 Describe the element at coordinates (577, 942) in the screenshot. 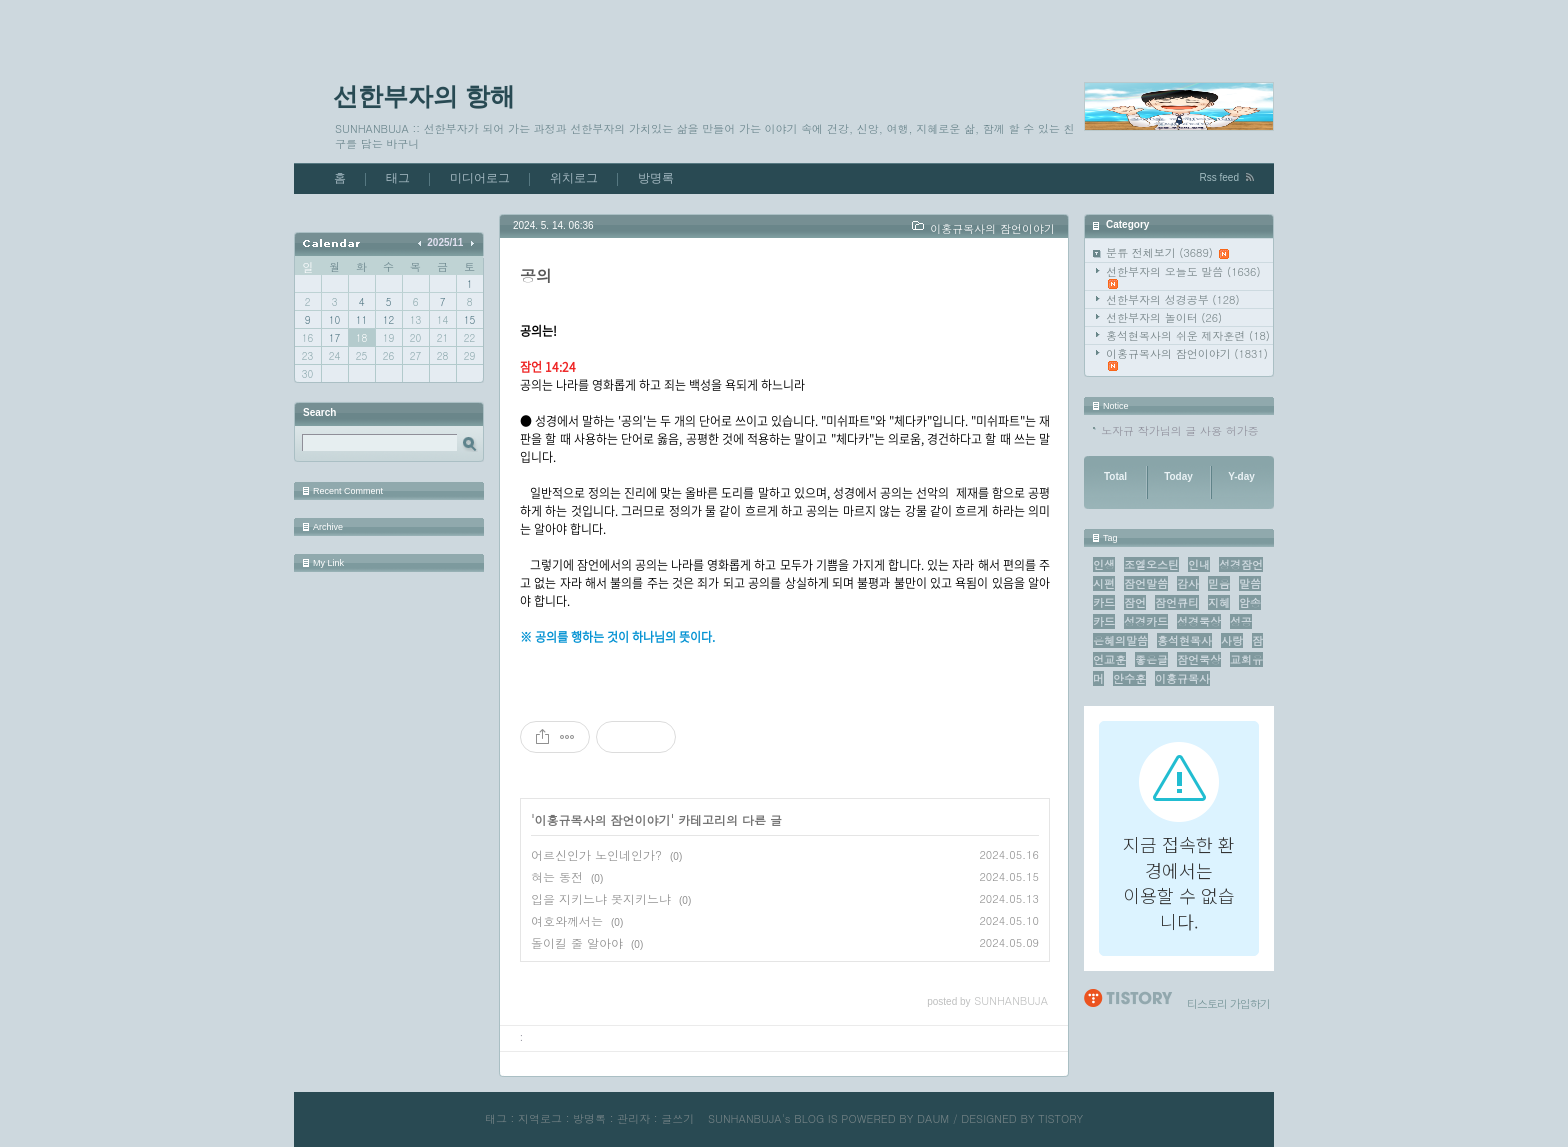

I see `돌이킬 줄 알아야` at that location.